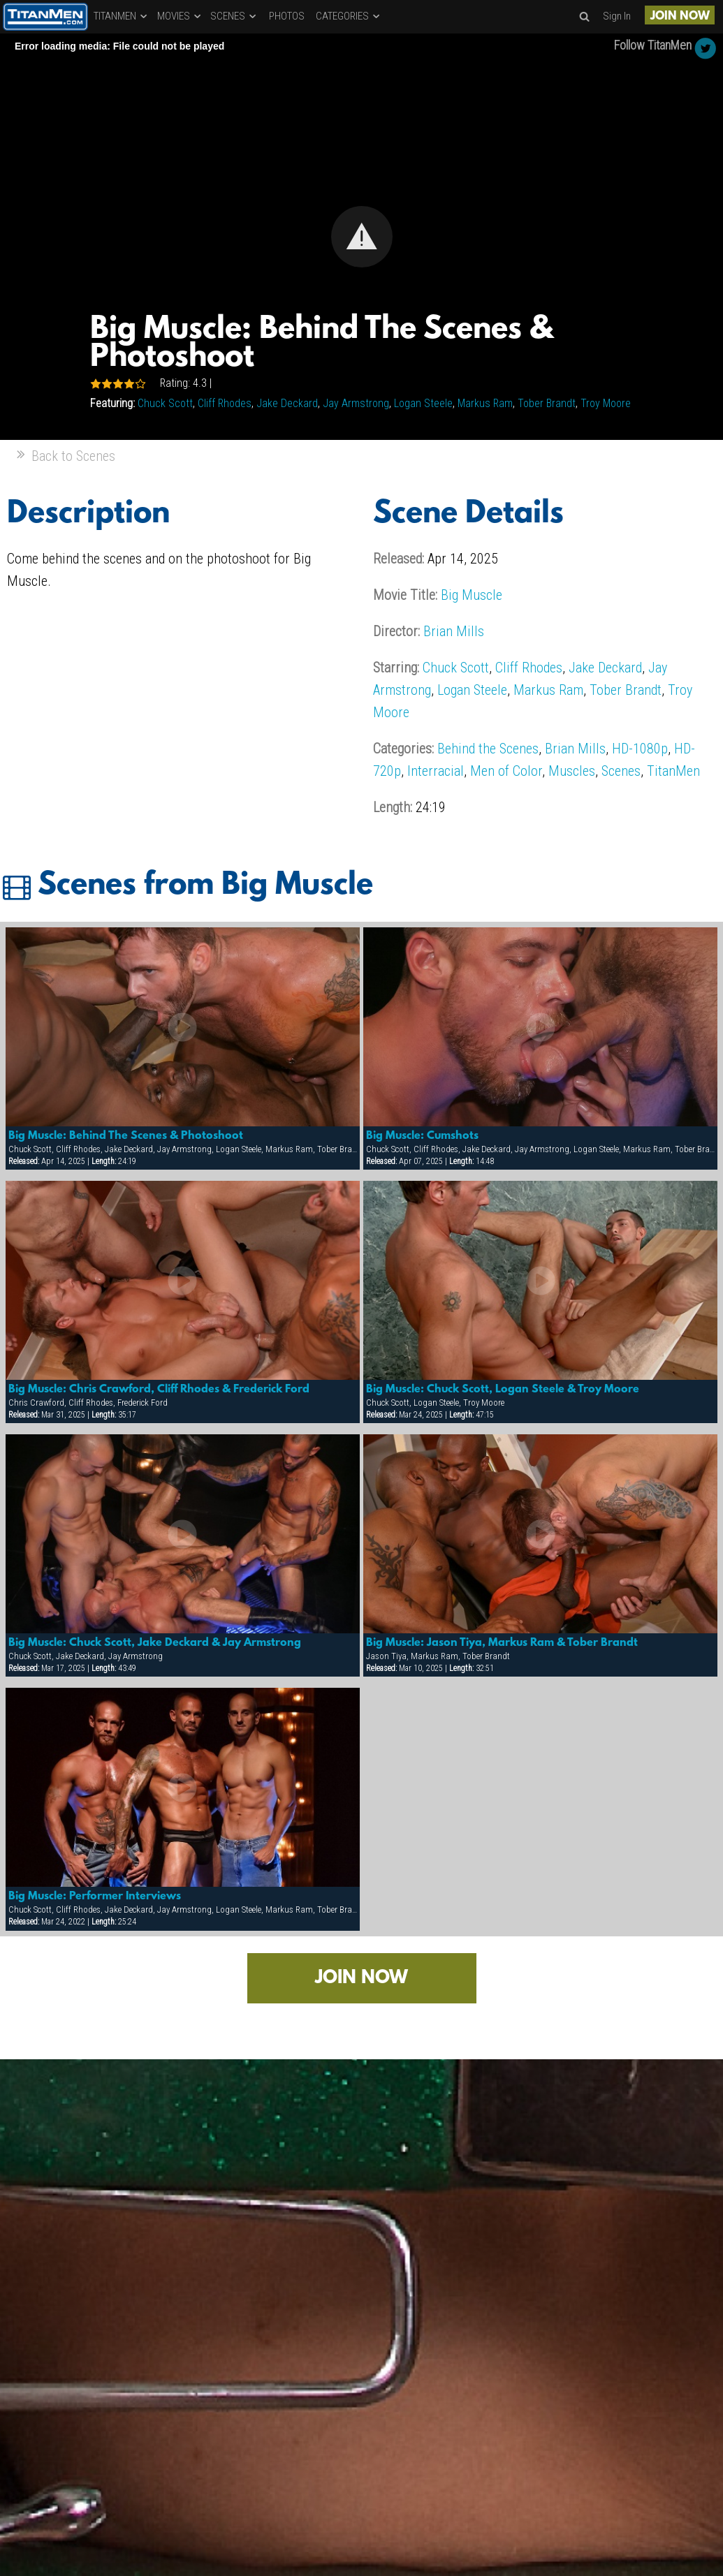 This screenshot has width=723, height=2576. What do you see at coordinates (605, 403) in the screenshot?
I see `Troy Moore` at bounding box center [605, 403].